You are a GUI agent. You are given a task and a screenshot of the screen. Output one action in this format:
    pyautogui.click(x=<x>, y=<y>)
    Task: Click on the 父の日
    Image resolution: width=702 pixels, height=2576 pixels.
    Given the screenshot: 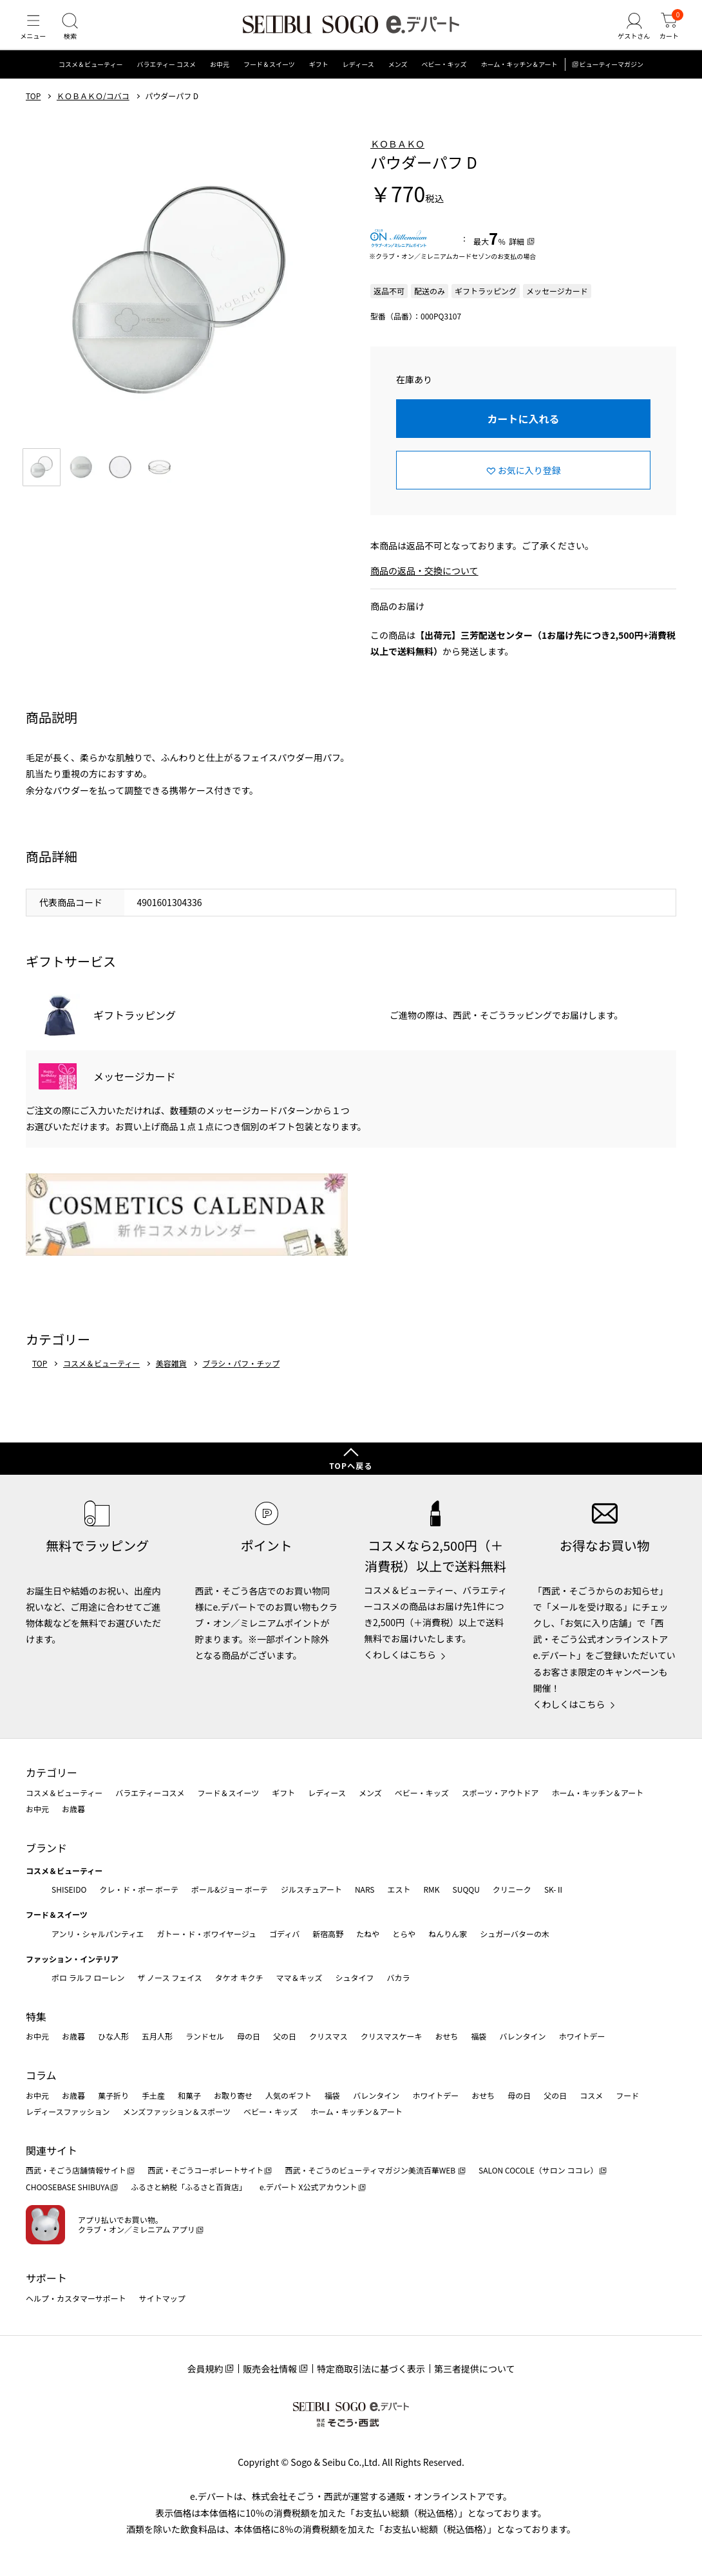 What is the action you would take?
    pyautogui.click(x=284, y=2036)
    